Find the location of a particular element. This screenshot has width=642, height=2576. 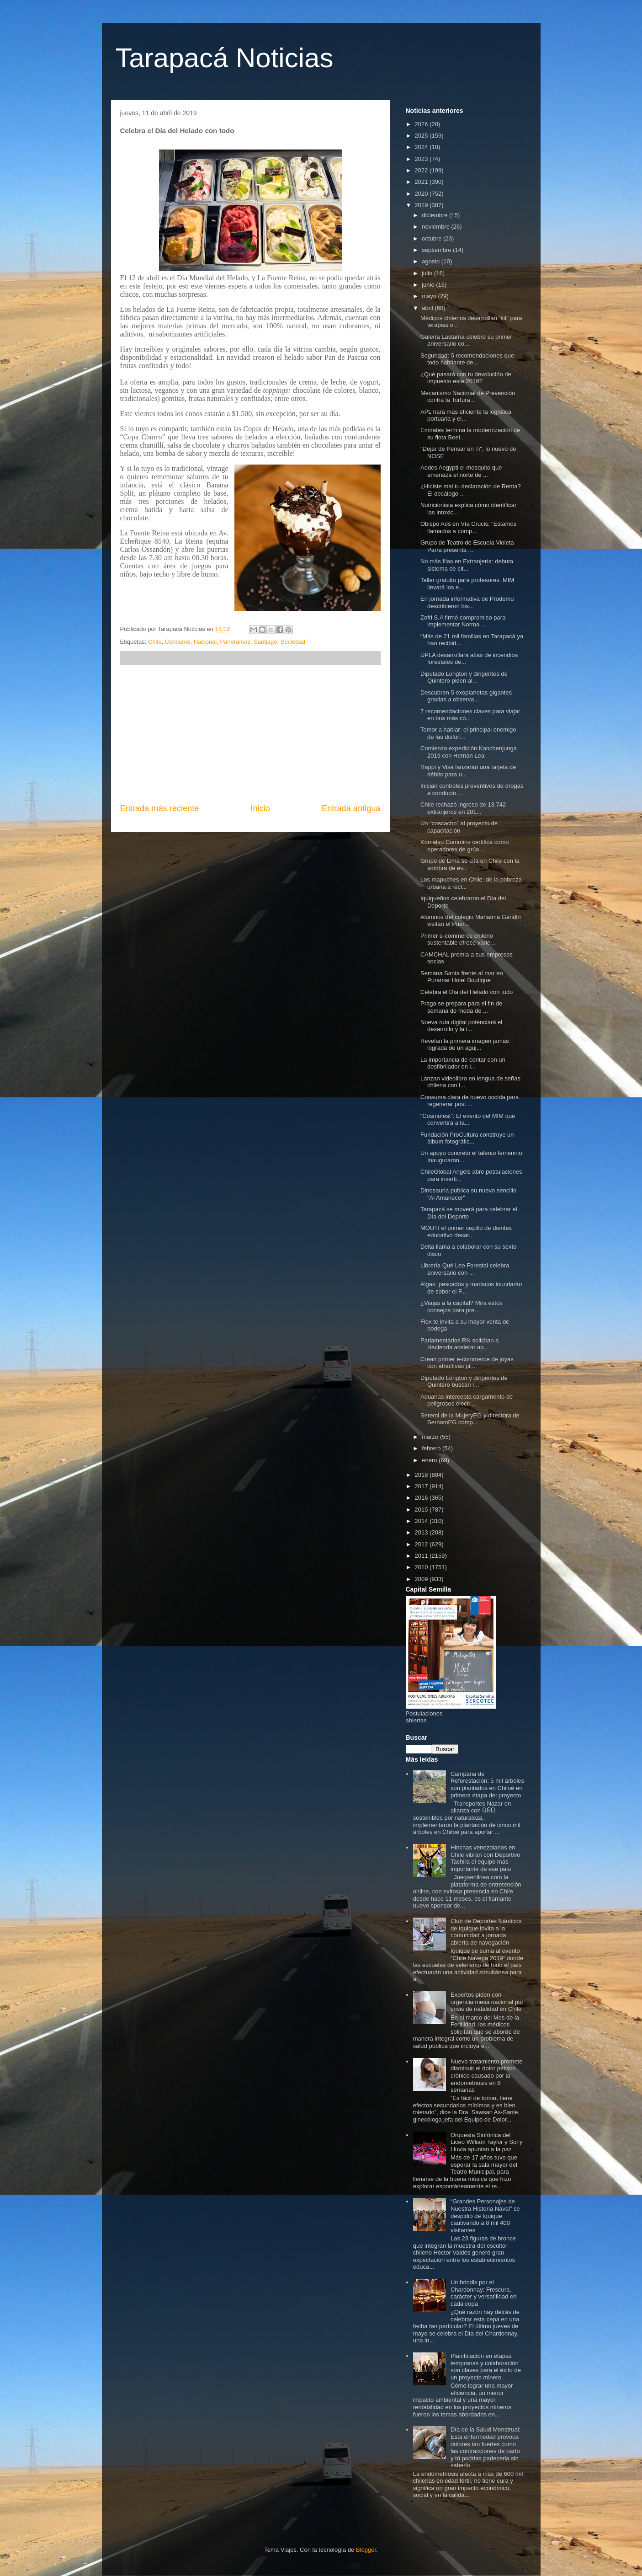

2012 is located at coordinates (422, 1544).